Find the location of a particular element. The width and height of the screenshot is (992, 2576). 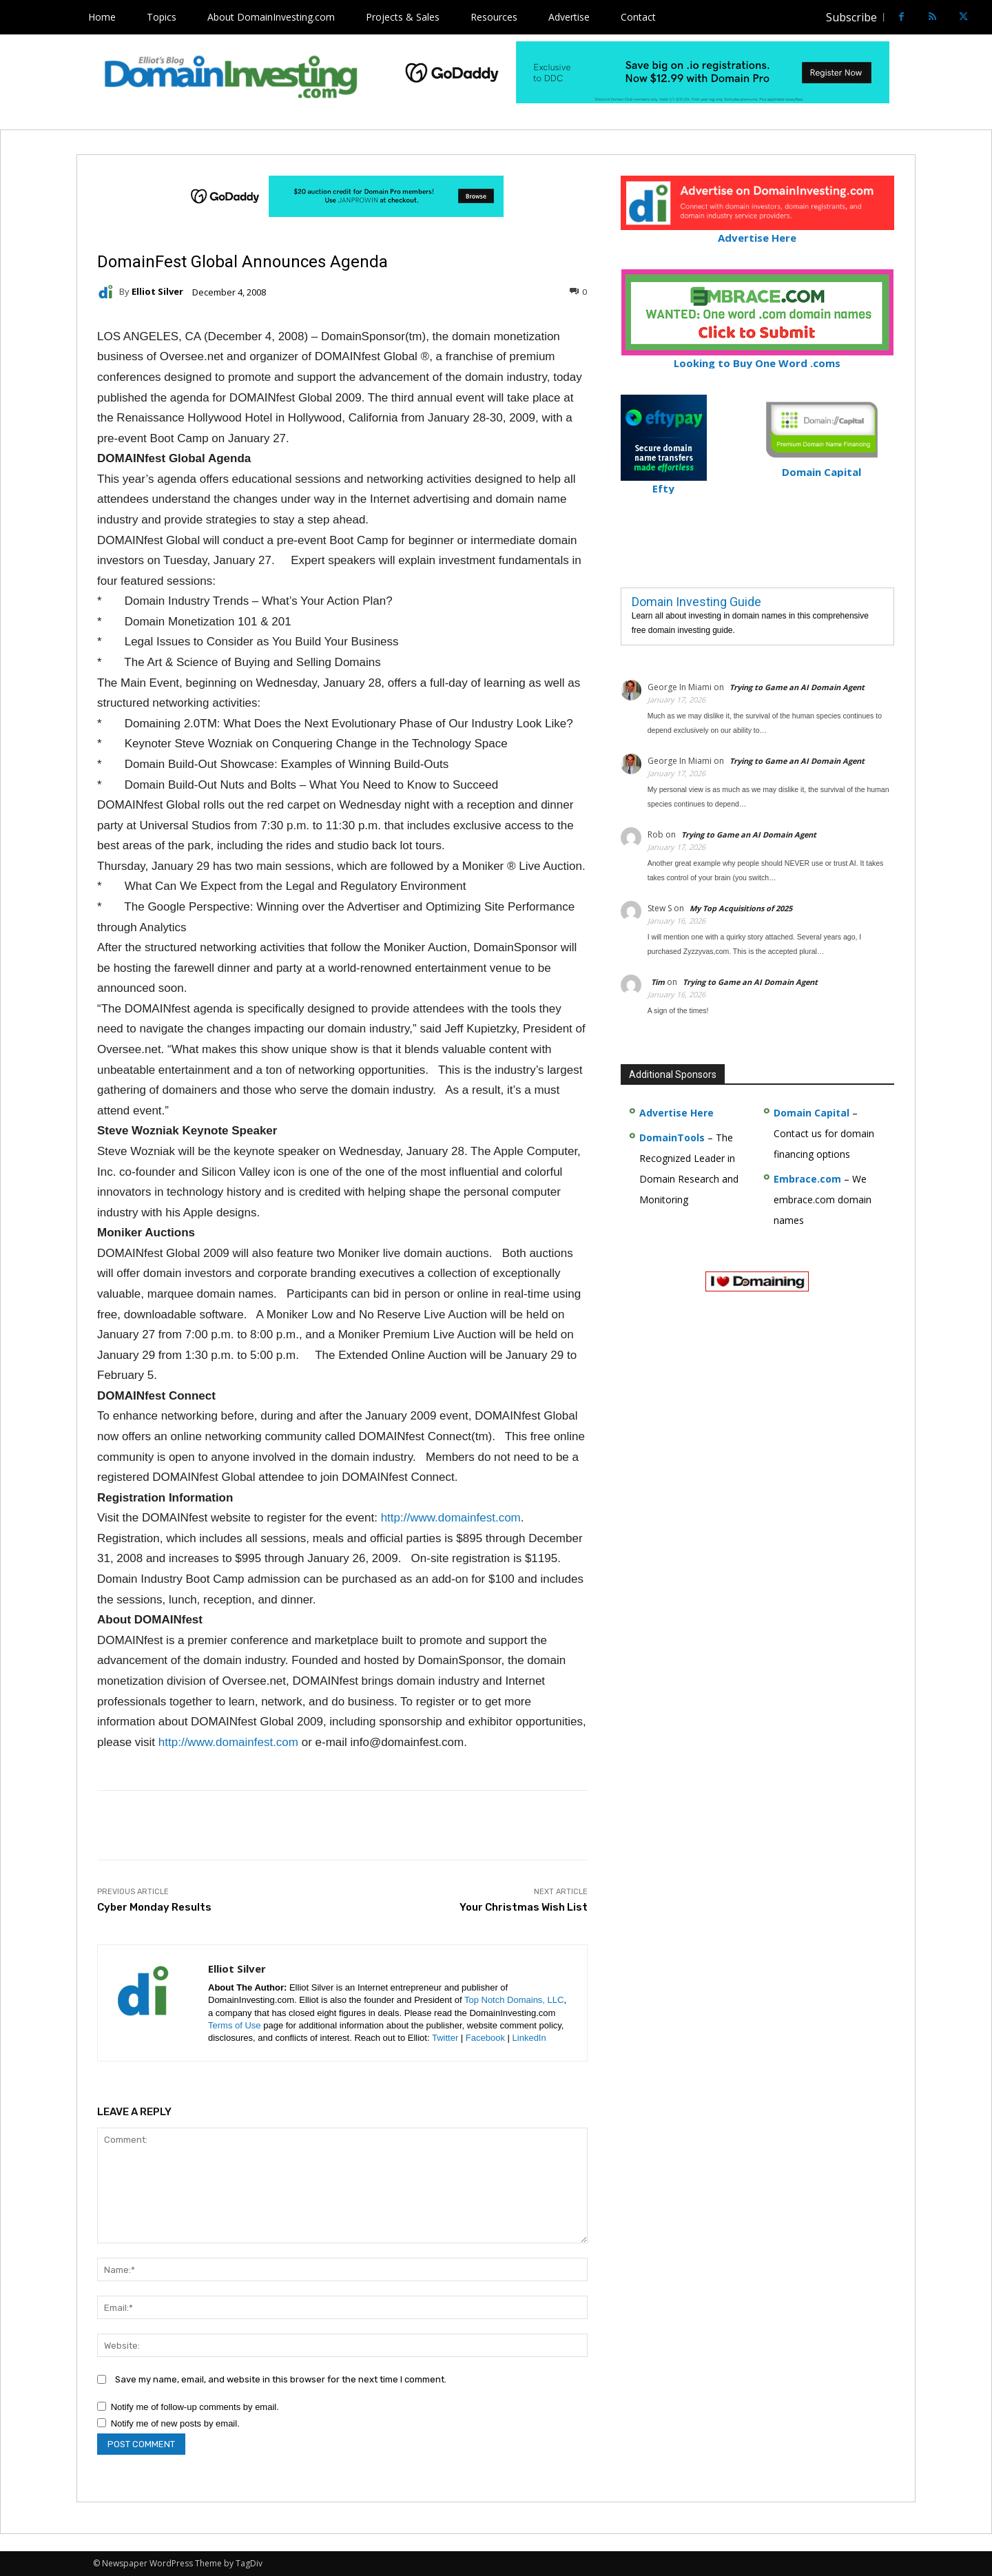

Terms of Use is located at coordinates (234, 2025).